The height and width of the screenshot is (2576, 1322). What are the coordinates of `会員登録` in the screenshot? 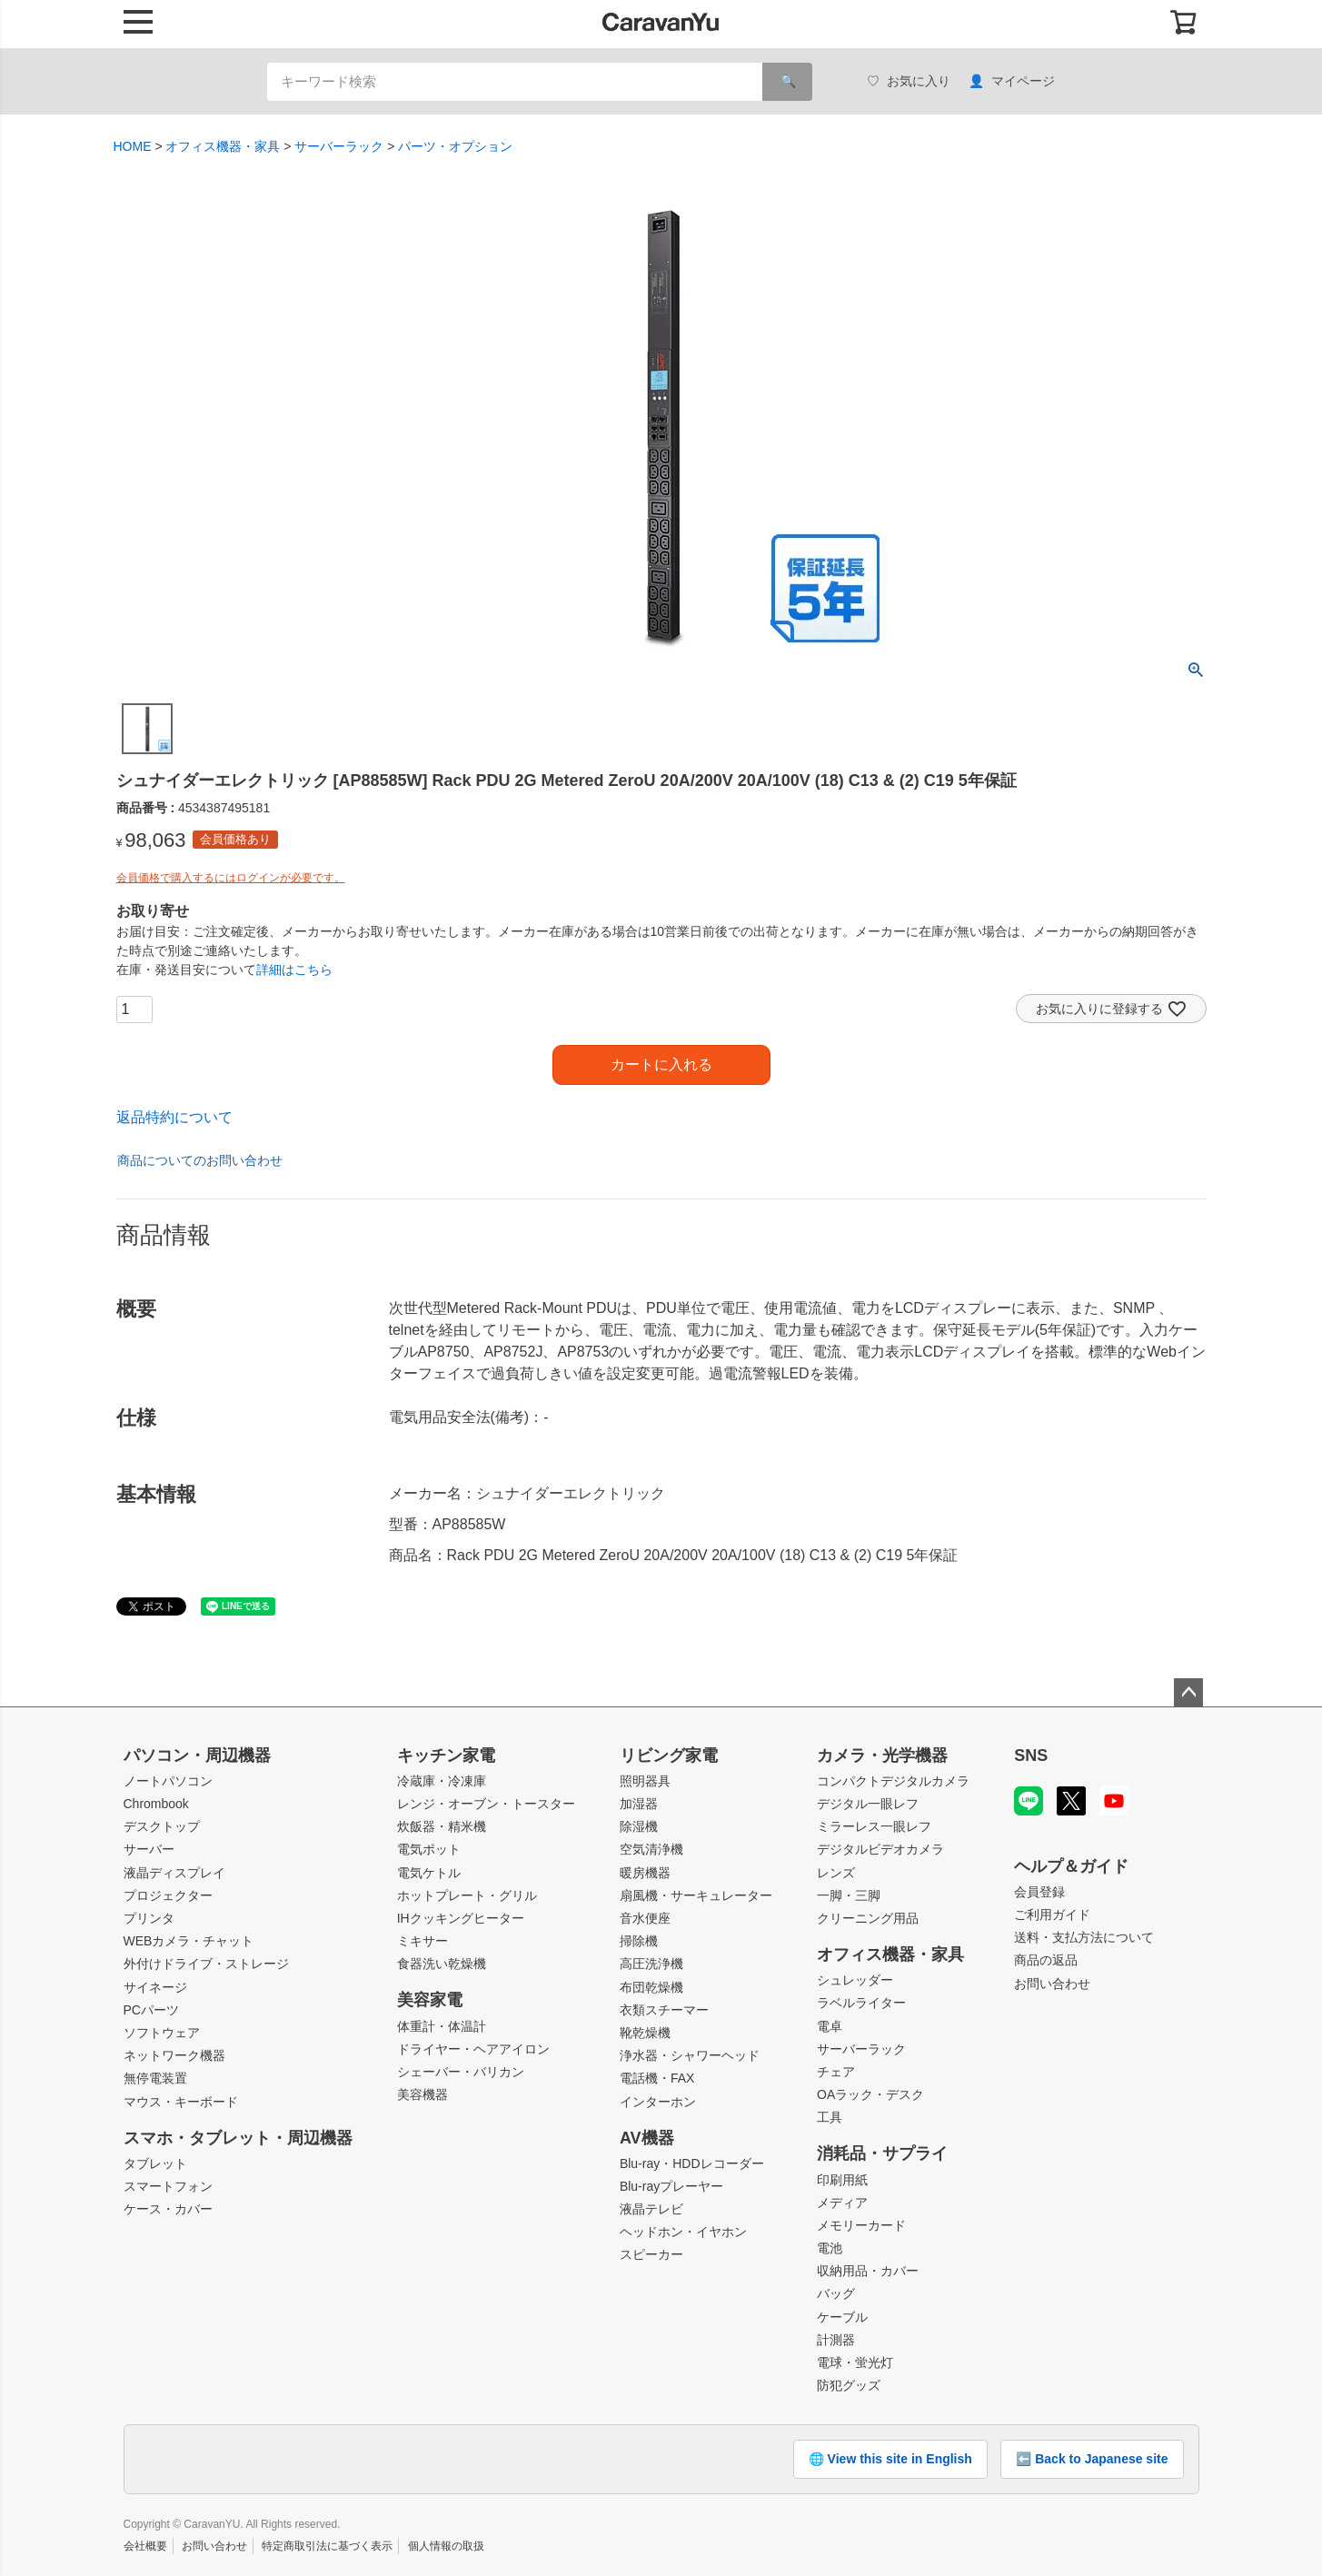 It's located at (1039, 1892).